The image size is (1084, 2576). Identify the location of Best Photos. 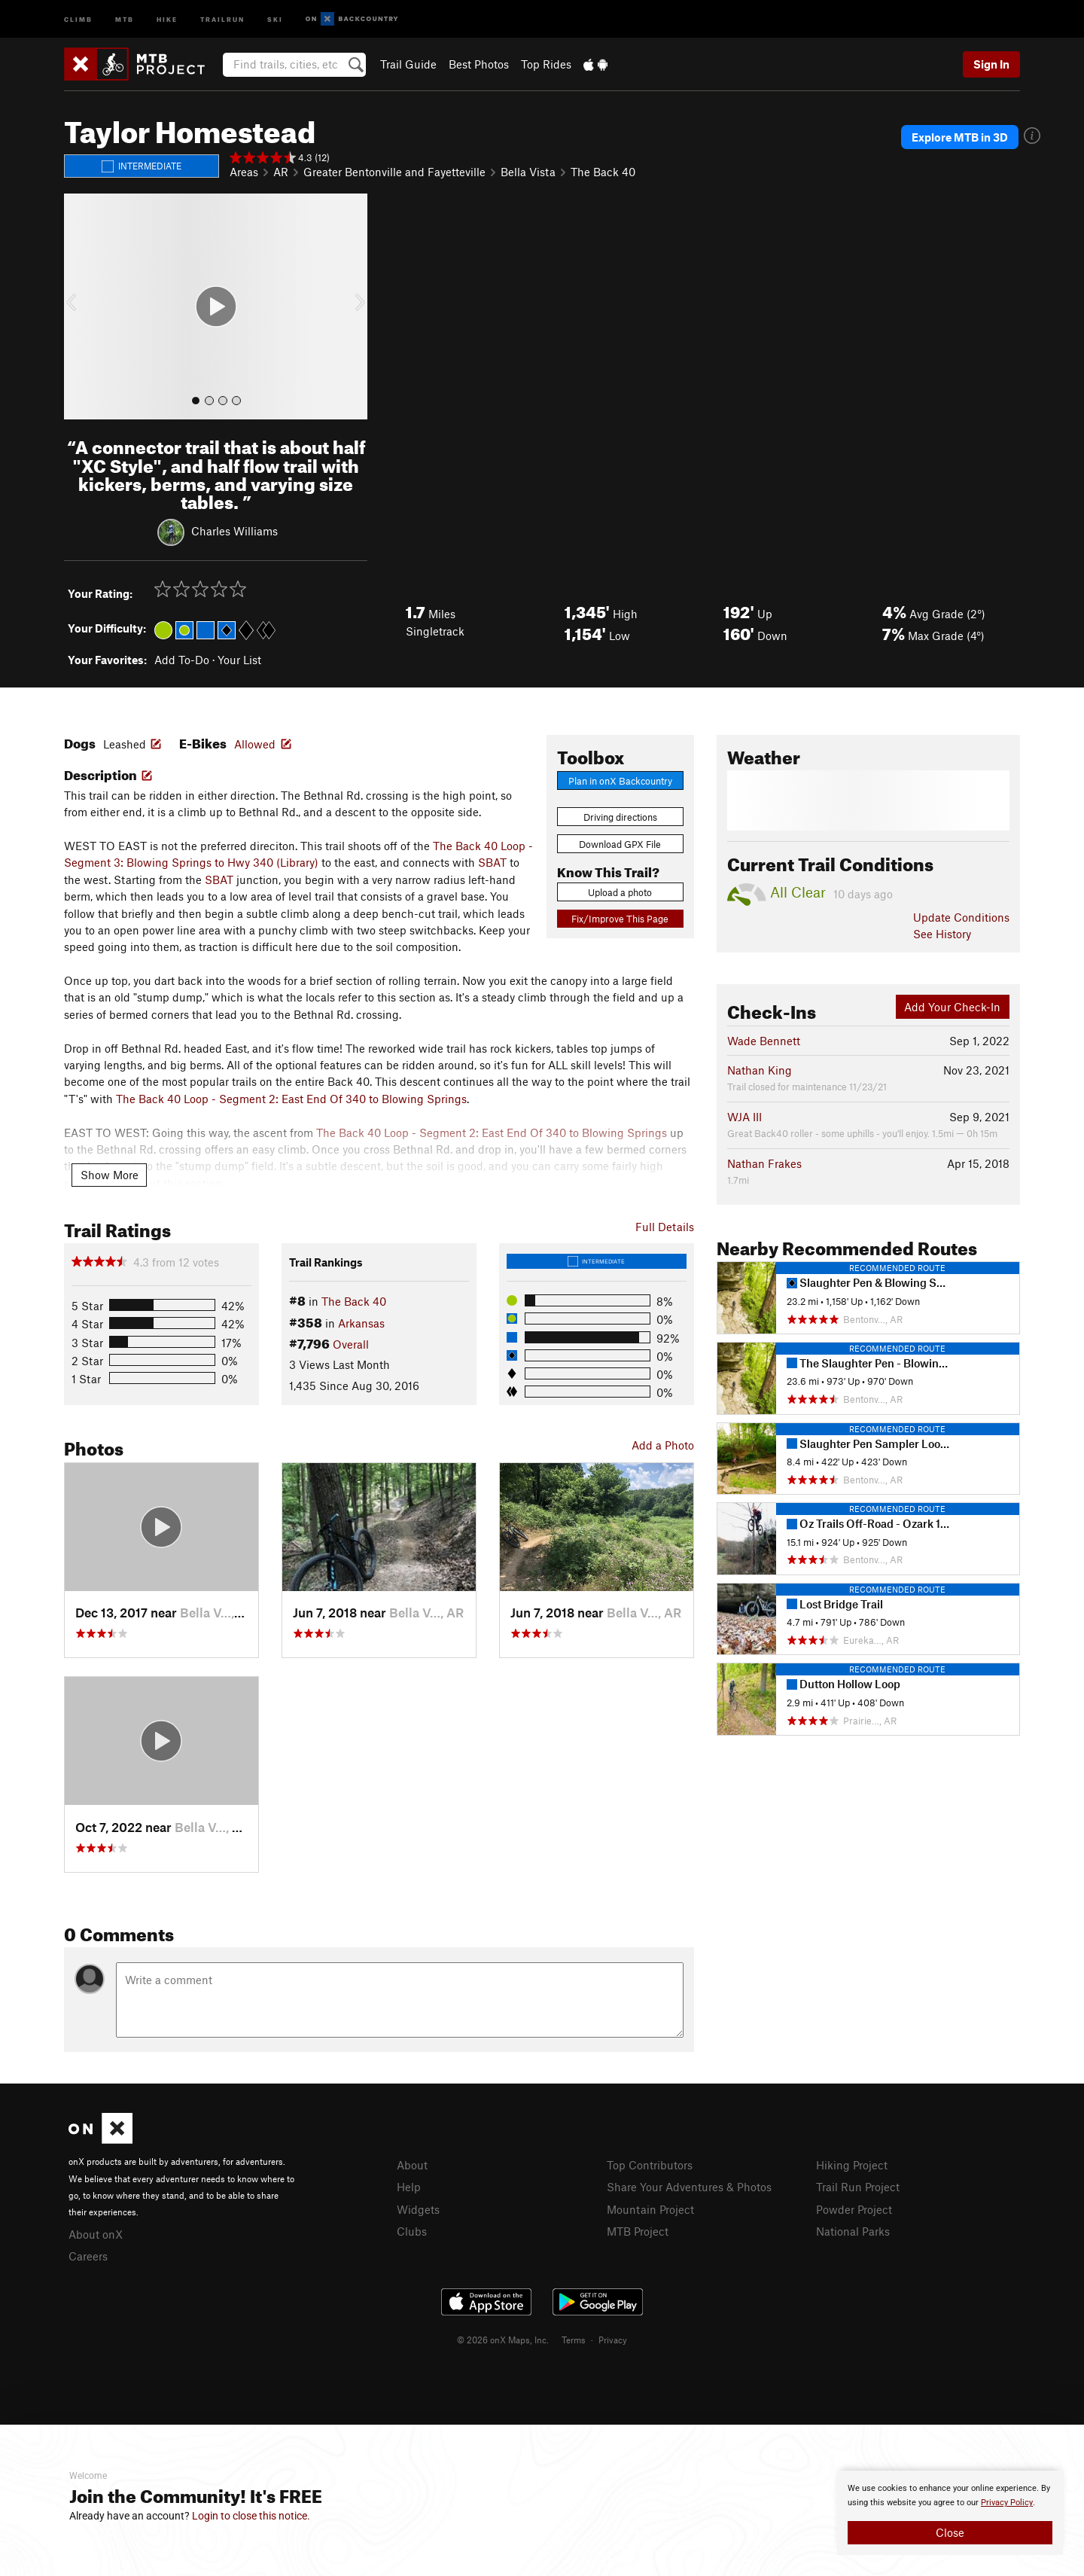
(479, 64).